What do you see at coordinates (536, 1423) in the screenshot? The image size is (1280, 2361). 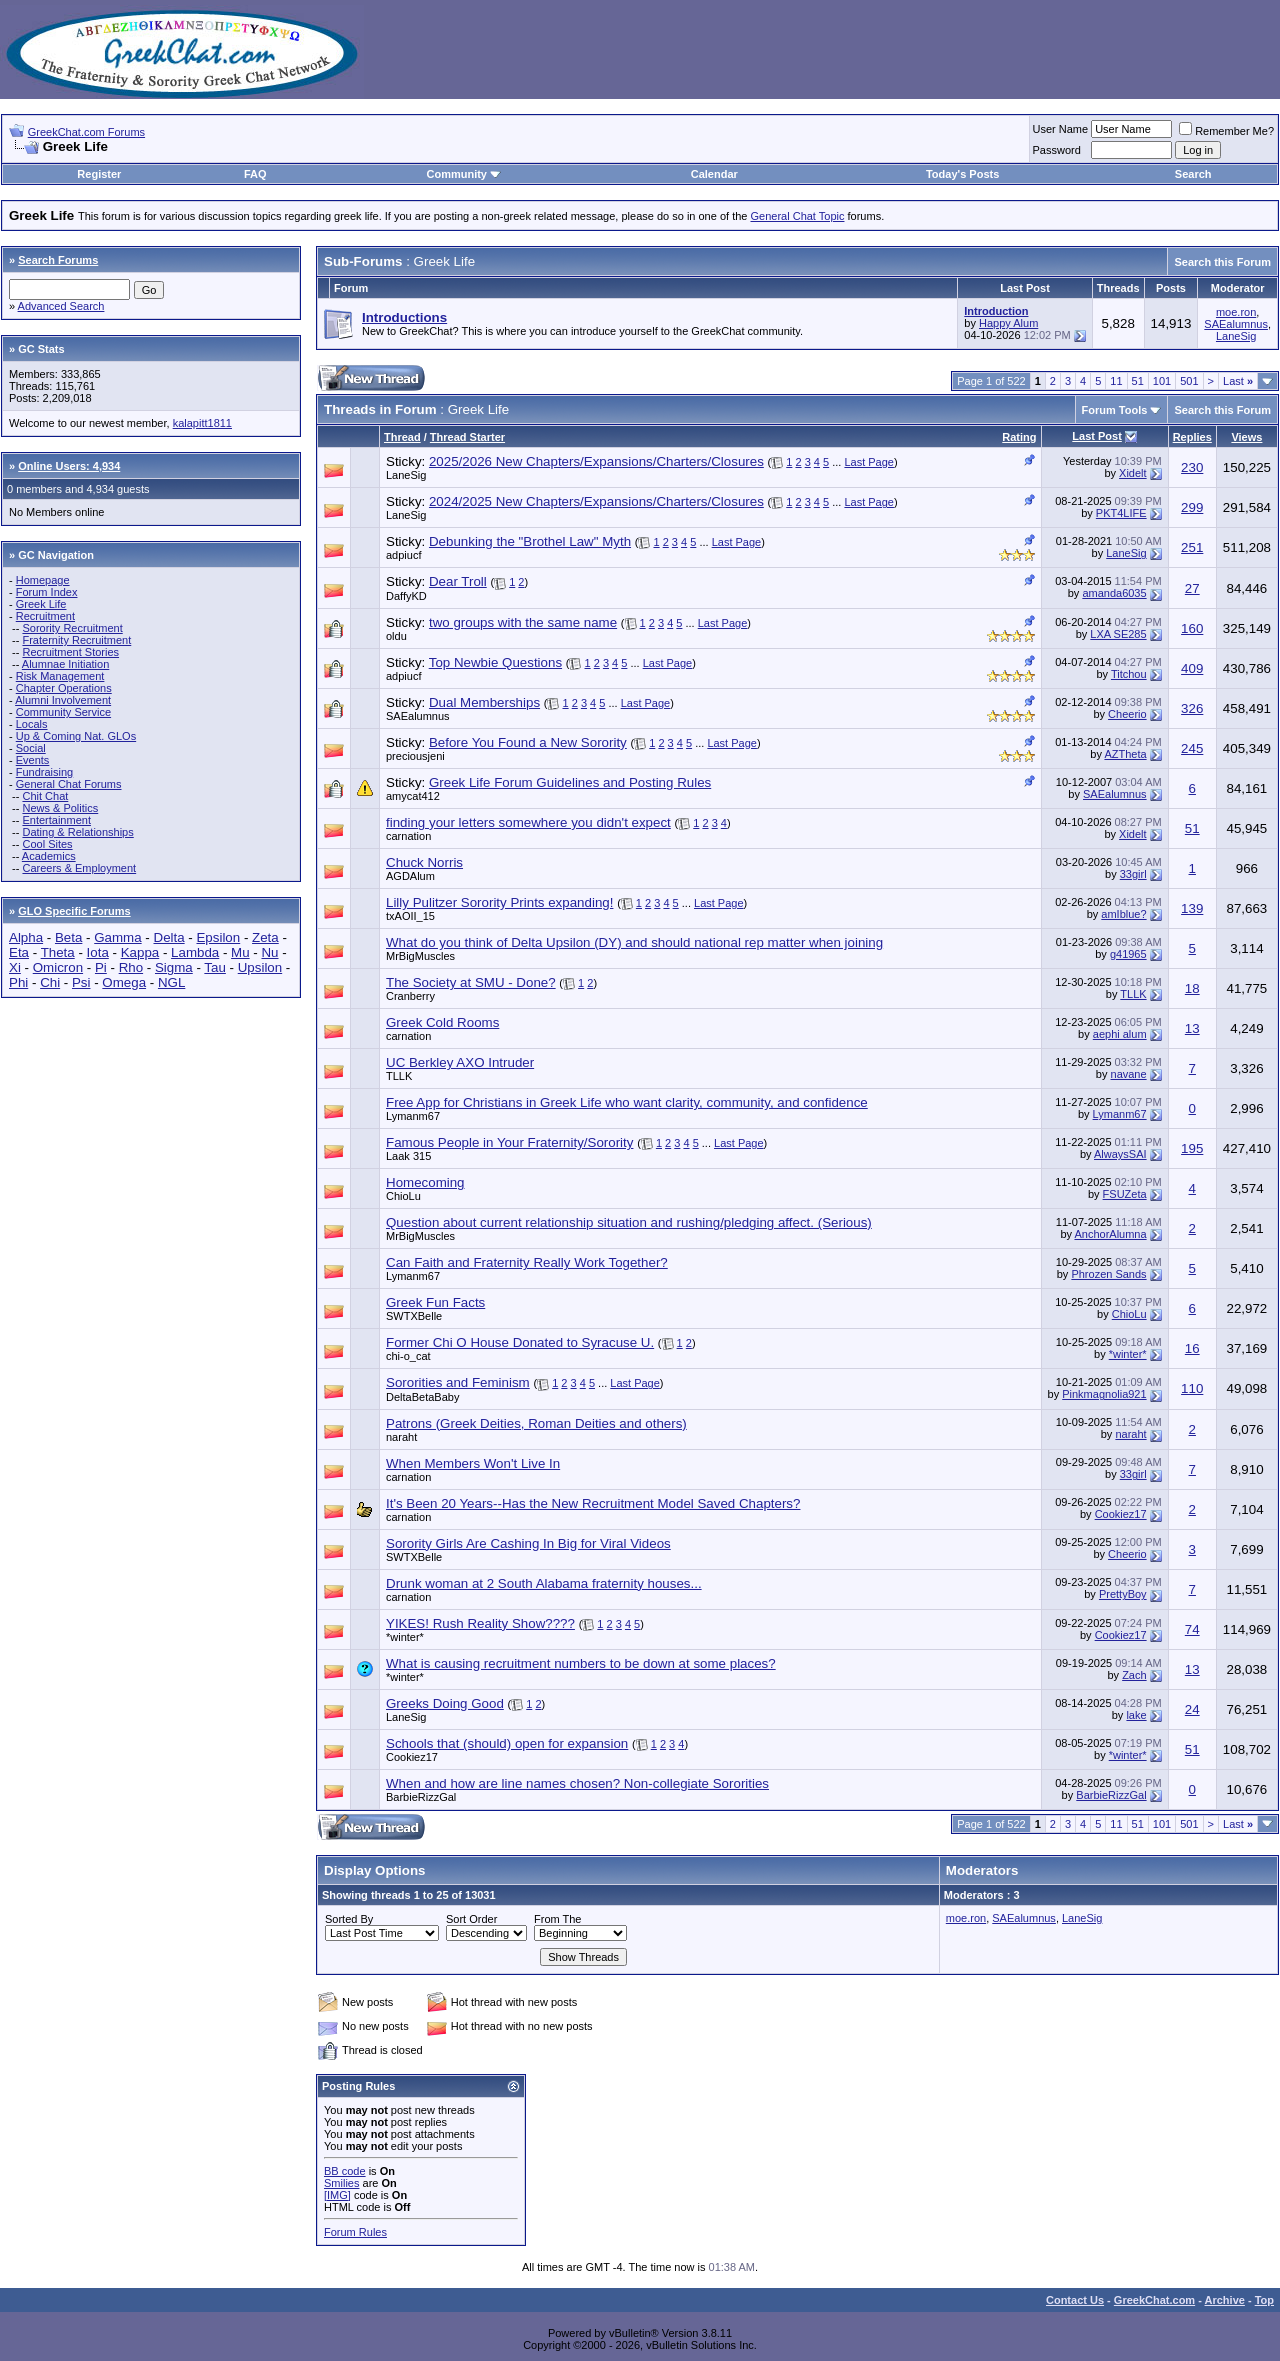 I see `Patrons (Greek Deities, Roman Deities and others)` at bounding box center [536, 1423].